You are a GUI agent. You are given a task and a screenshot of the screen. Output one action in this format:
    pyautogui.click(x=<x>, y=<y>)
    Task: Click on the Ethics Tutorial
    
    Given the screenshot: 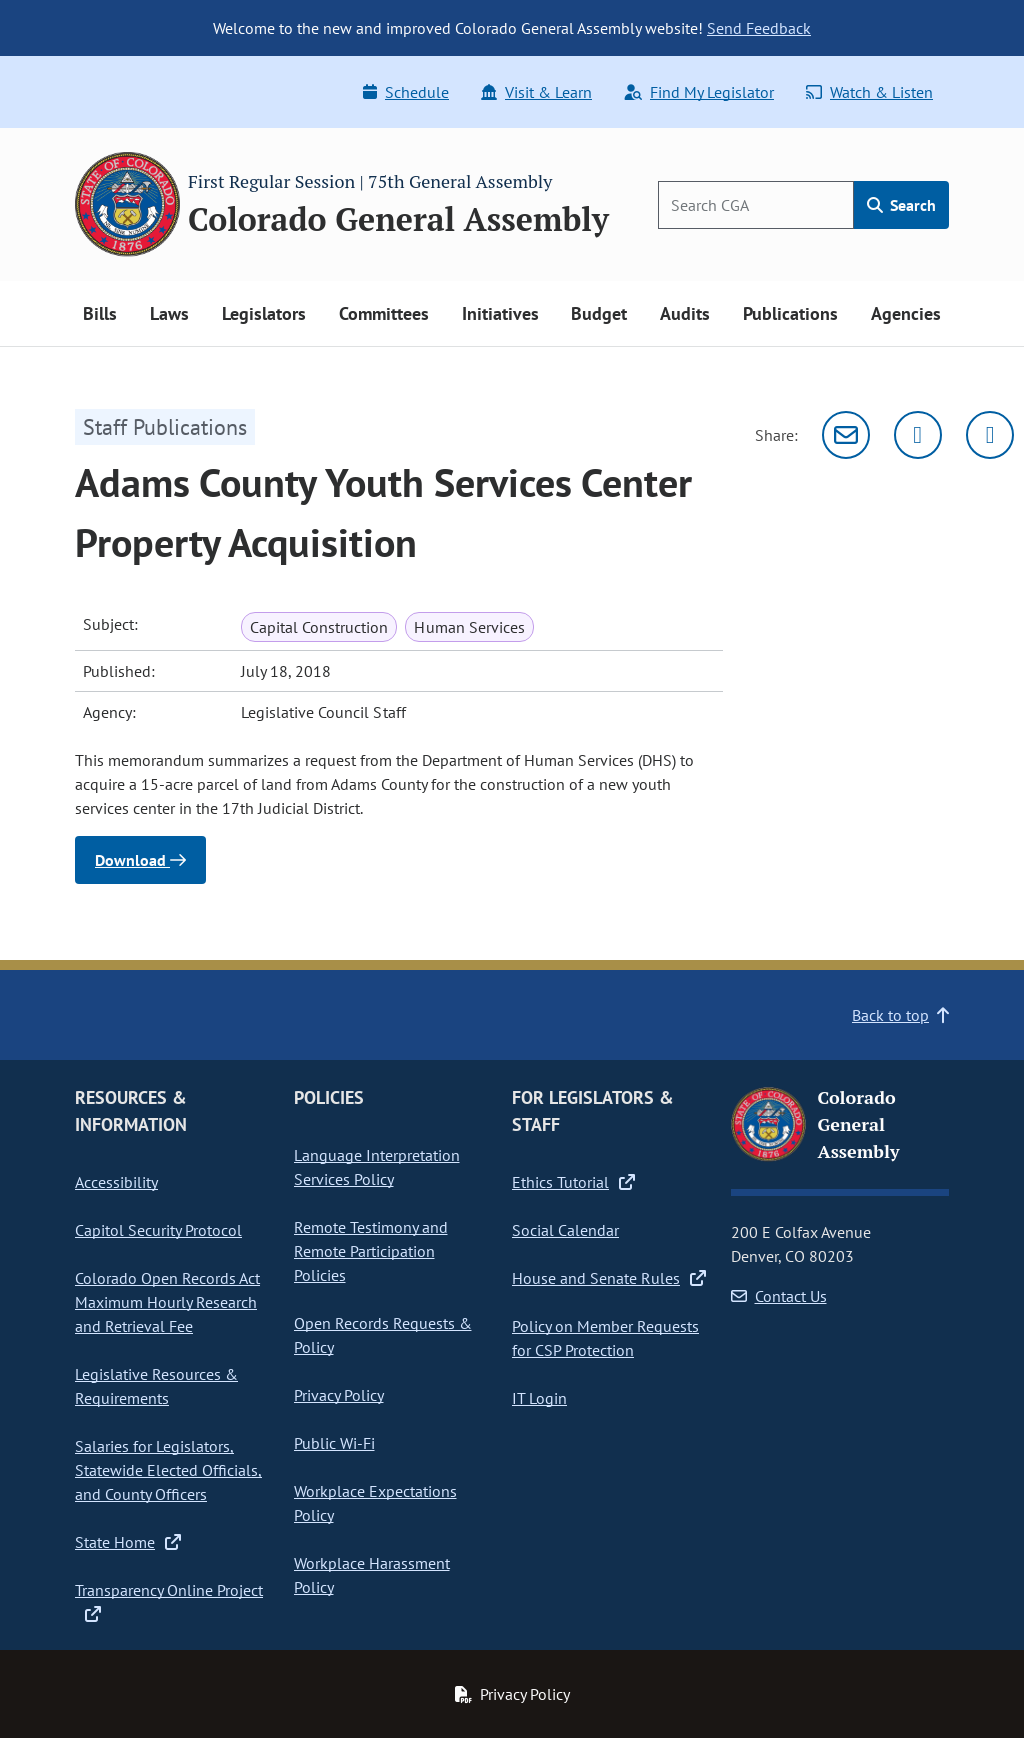 What is the action you would take?
    pyautogui.click(x=573, y=1182)
    